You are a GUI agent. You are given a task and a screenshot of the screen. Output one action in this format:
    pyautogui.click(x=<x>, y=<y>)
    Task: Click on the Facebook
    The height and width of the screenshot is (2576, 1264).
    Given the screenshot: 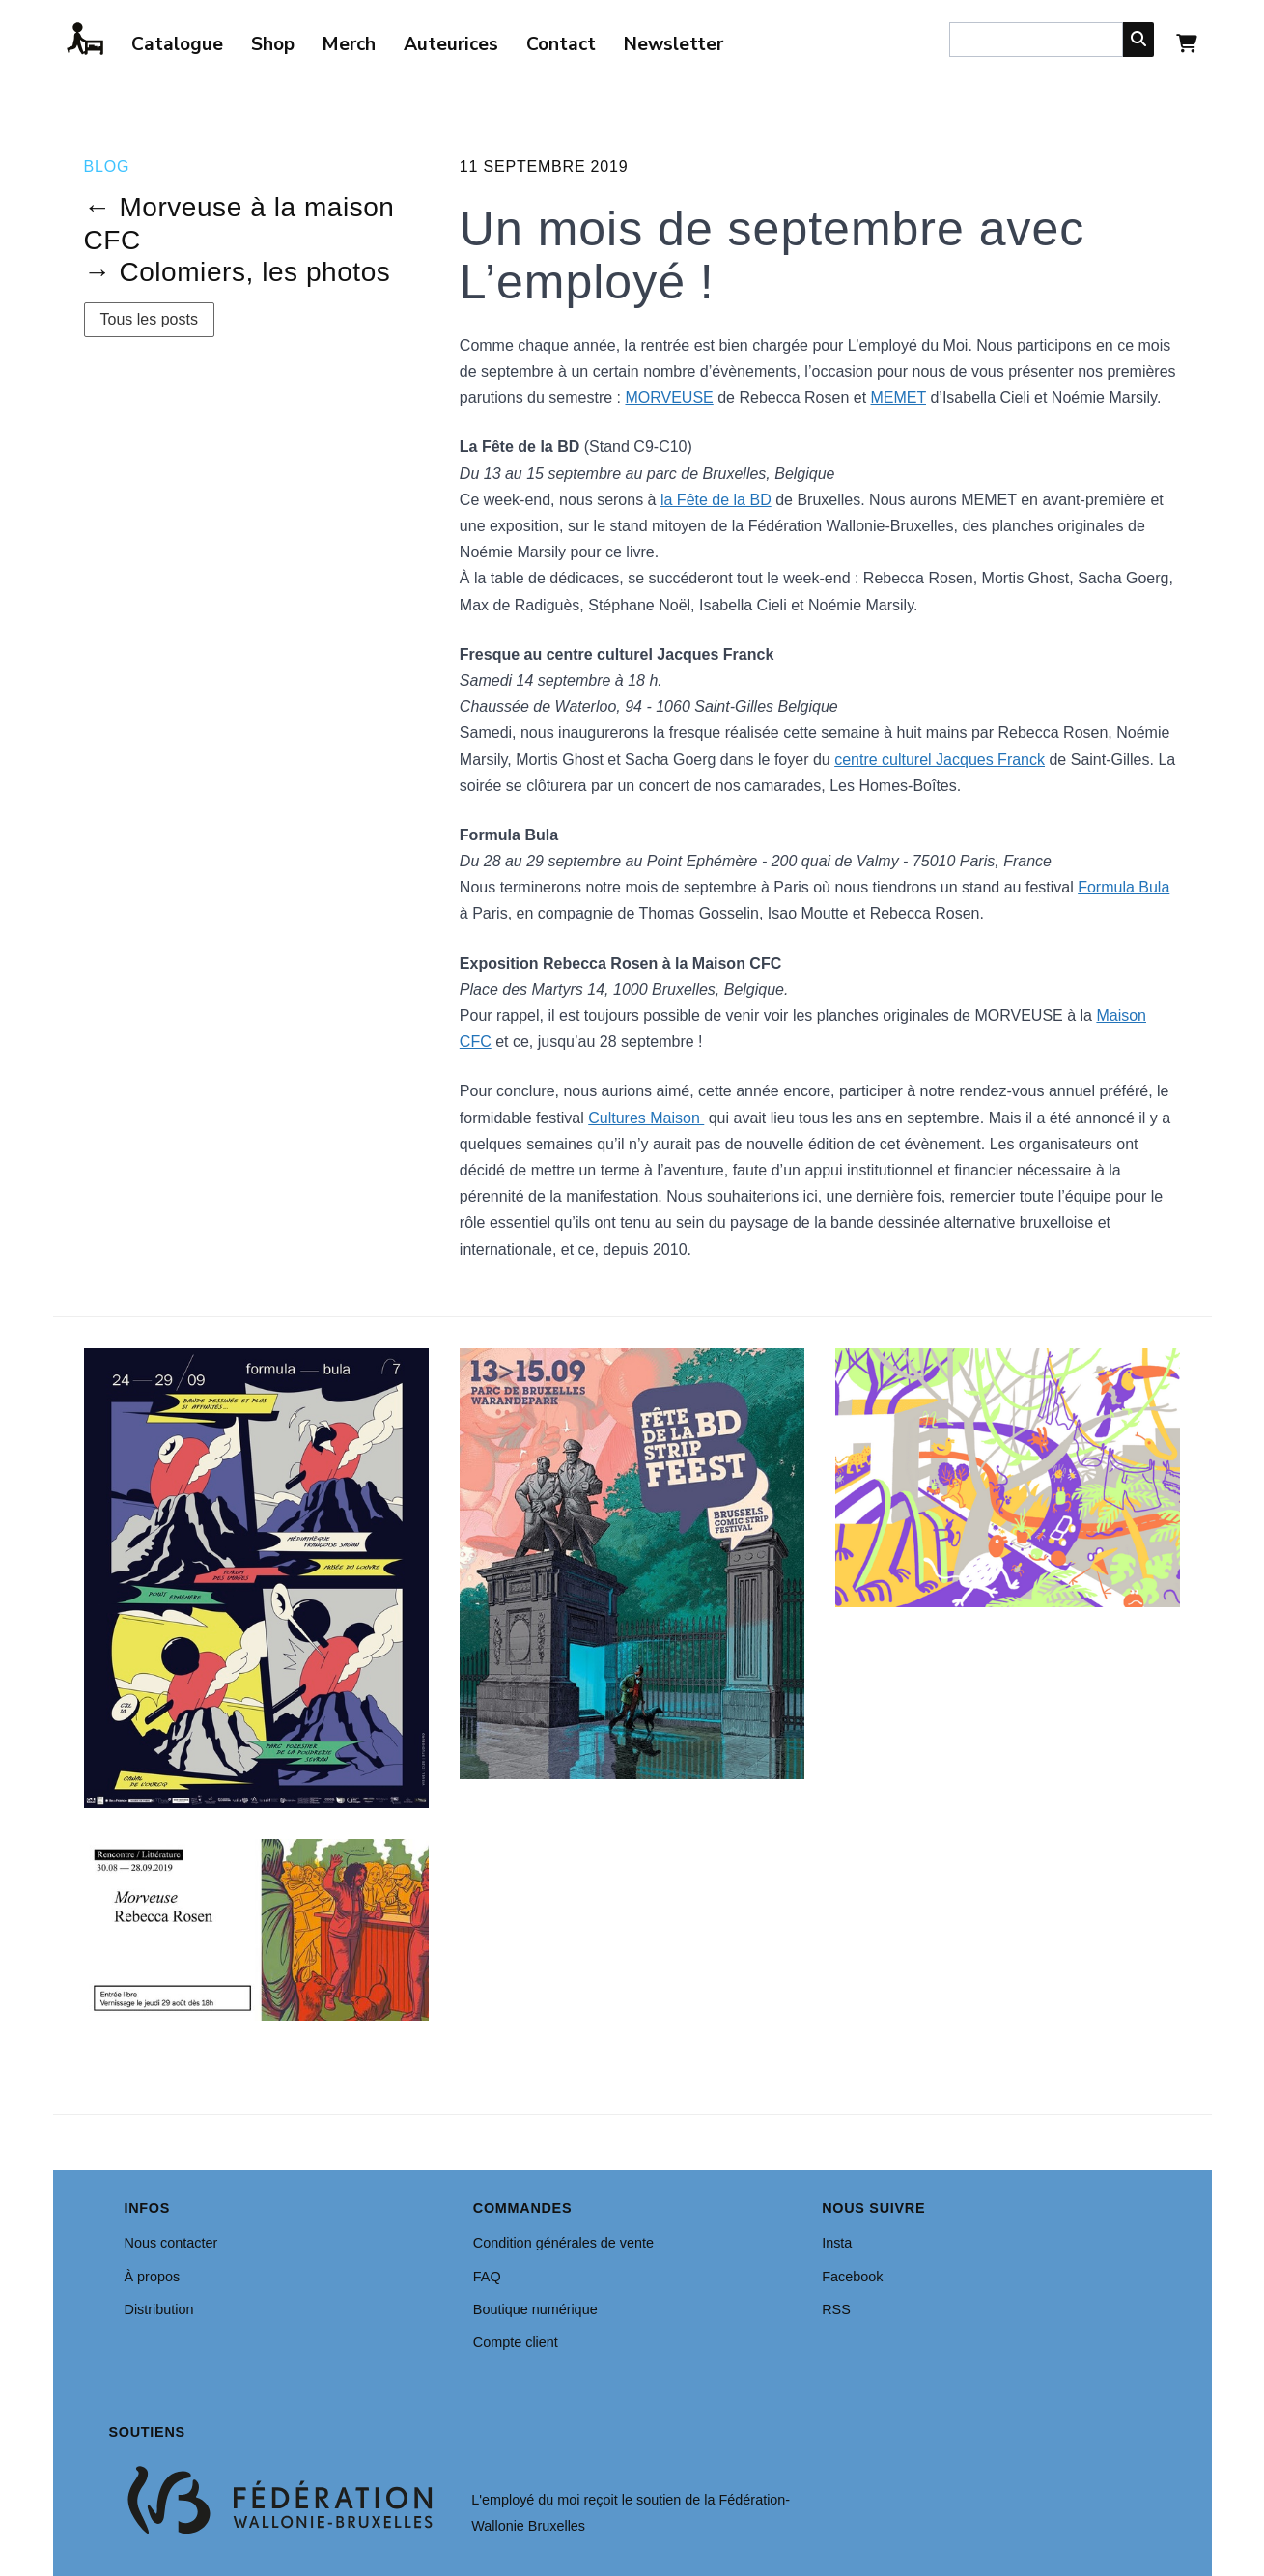 What is the action you would take?
    pyautogui.click(x=852, y=2276)
    